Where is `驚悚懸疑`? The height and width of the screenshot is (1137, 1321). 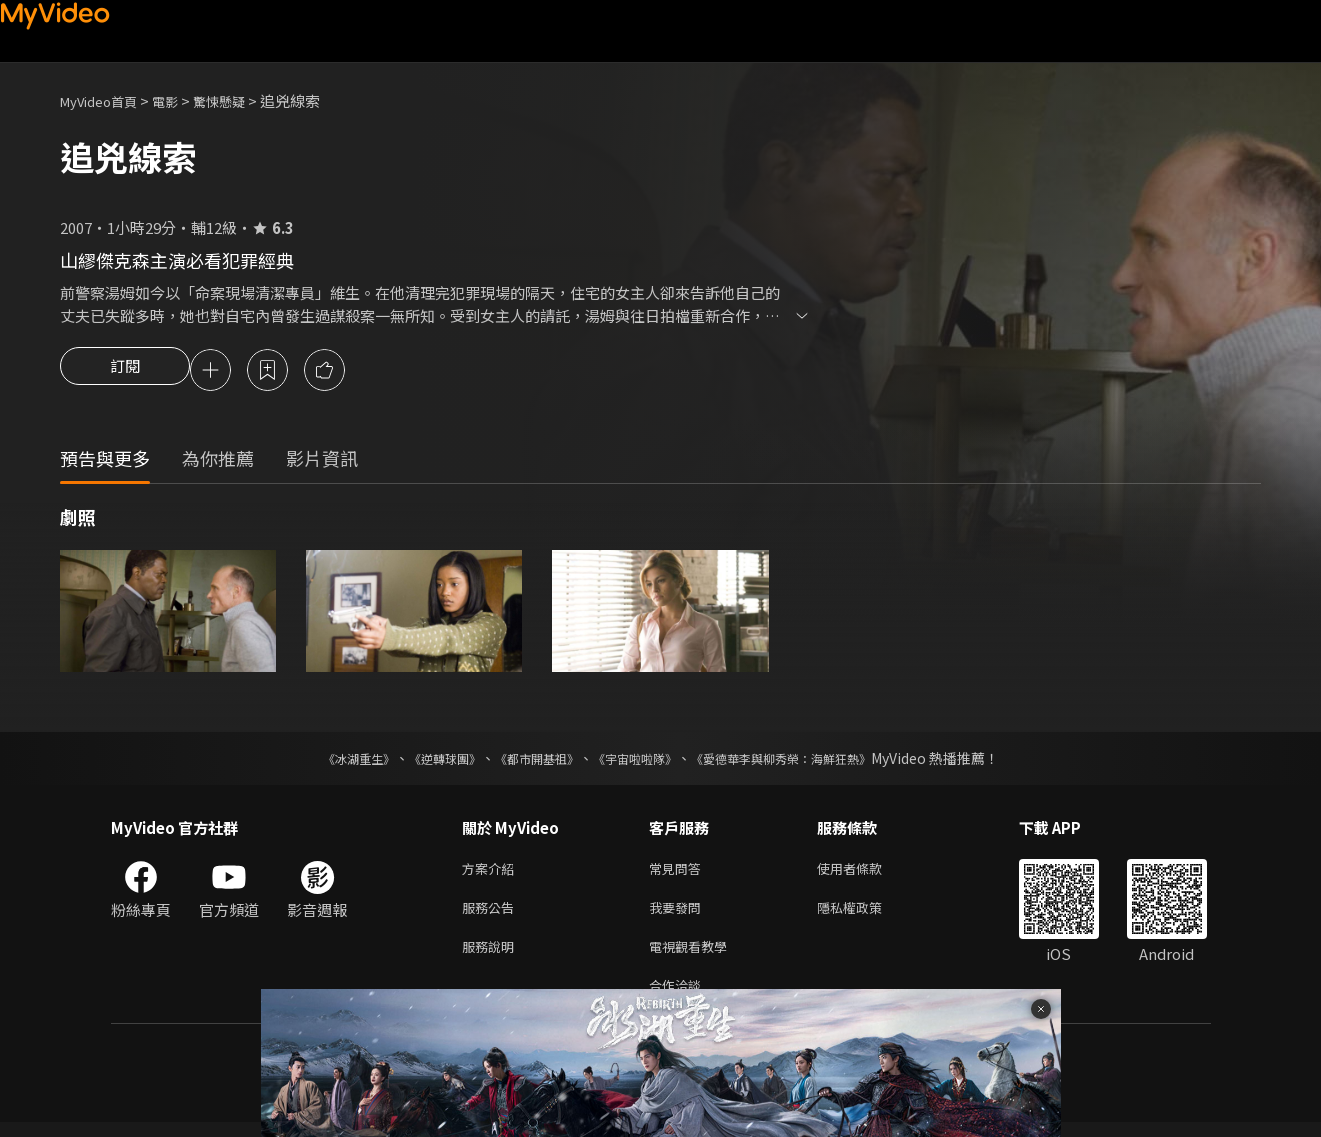 驚悚懸疑 is located at coordinates (241, 100).